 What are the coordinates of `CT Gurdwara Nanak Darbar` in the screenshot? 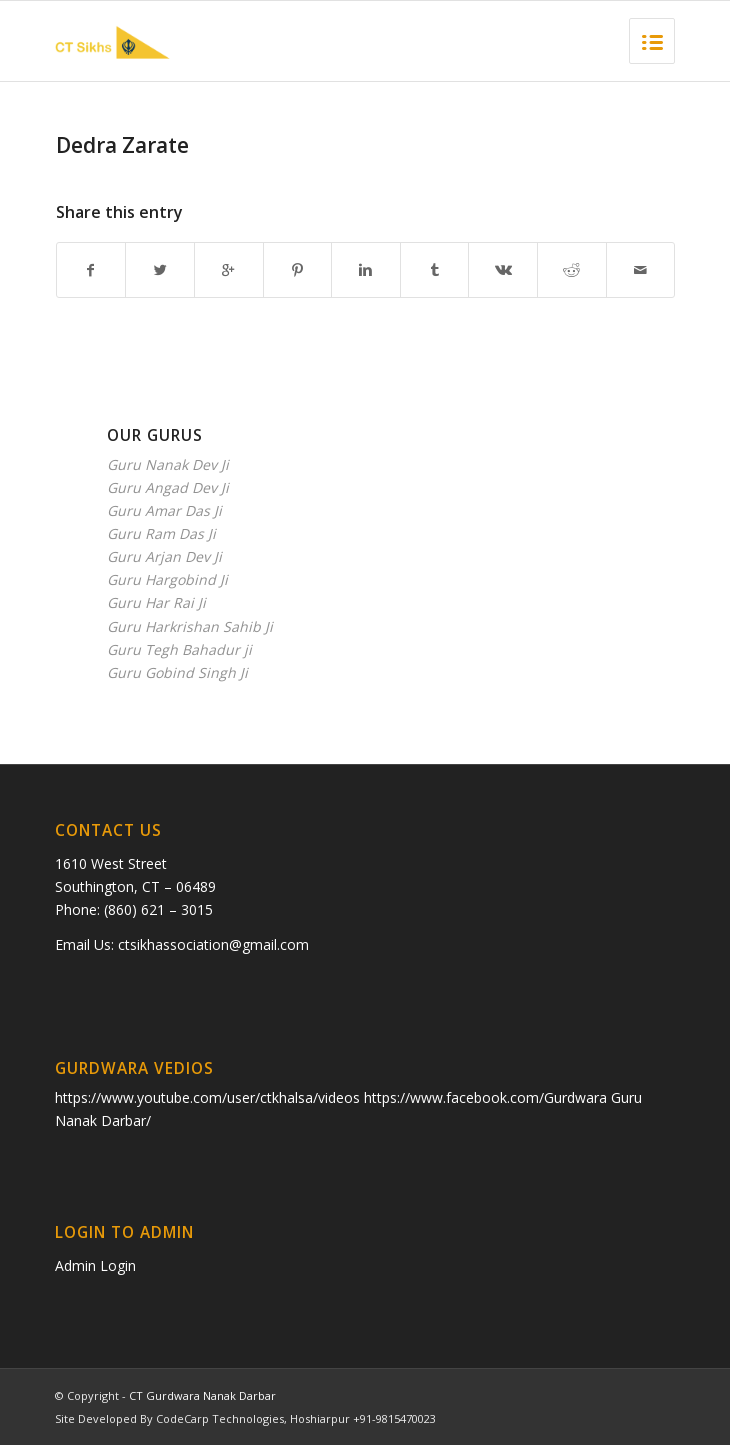 It's located at (202, 1395).